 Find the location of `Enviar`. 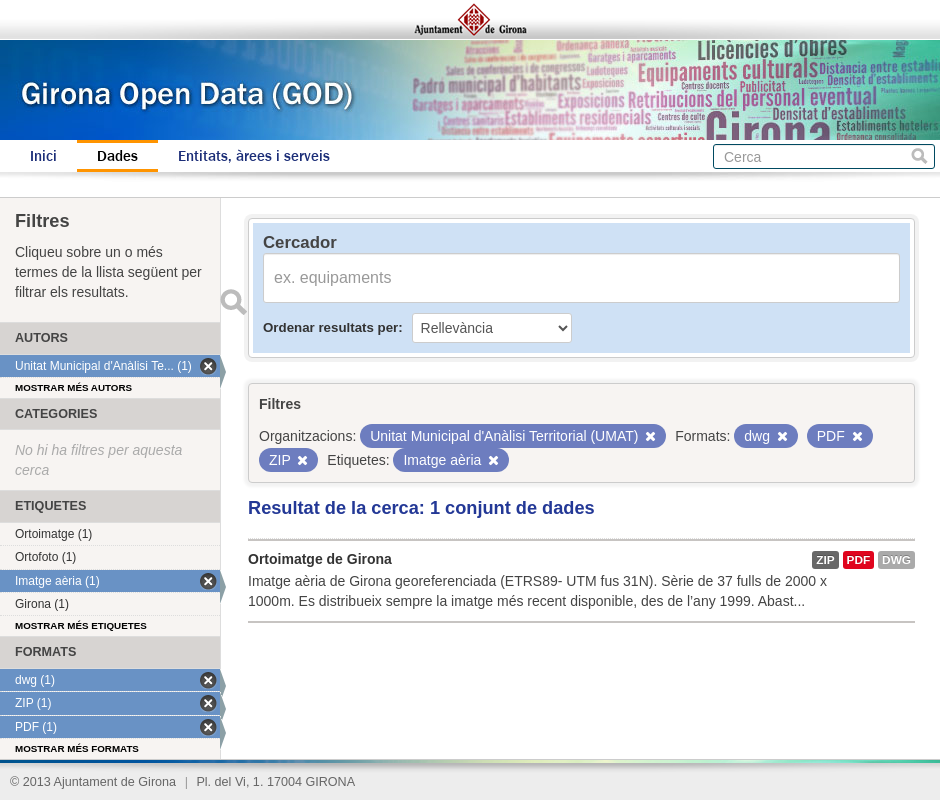

Enviar is located at coordinates (233, 302).